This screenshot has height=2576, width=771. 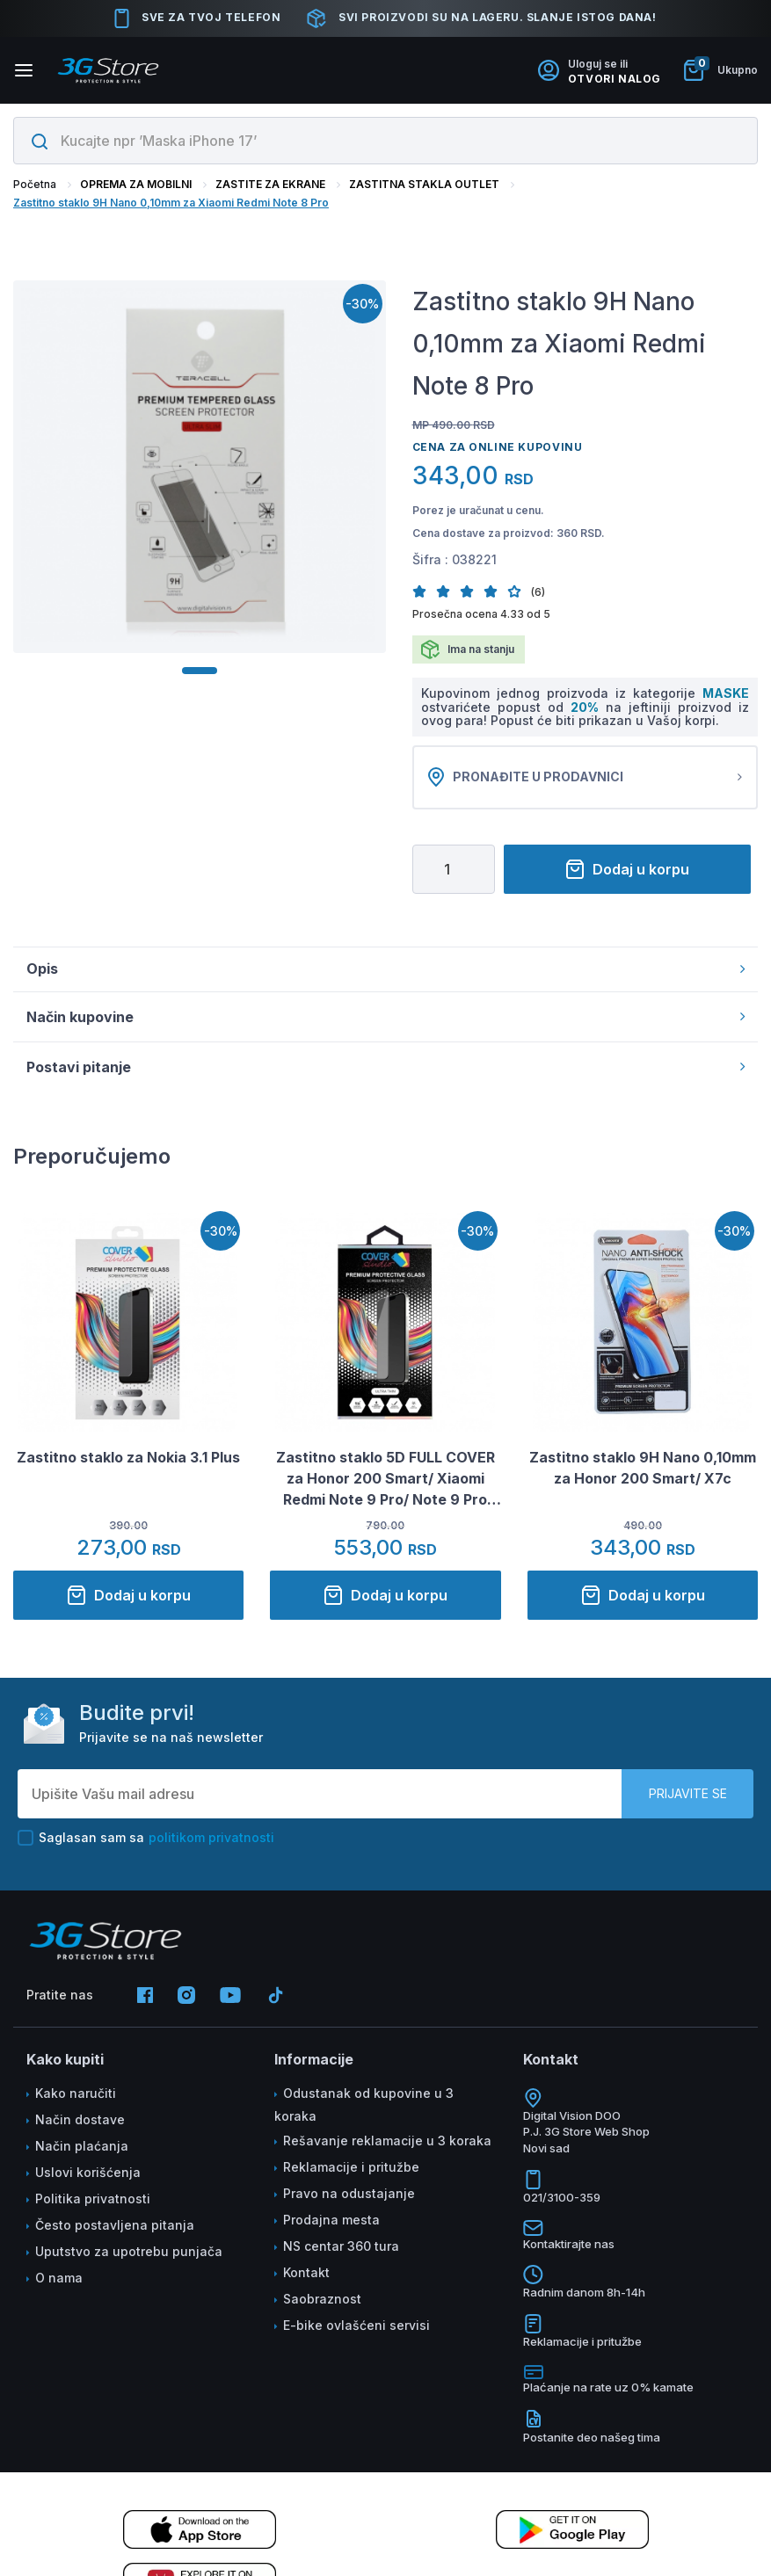 I want to click on Način plaćanja, so click(x=81, y=2147).